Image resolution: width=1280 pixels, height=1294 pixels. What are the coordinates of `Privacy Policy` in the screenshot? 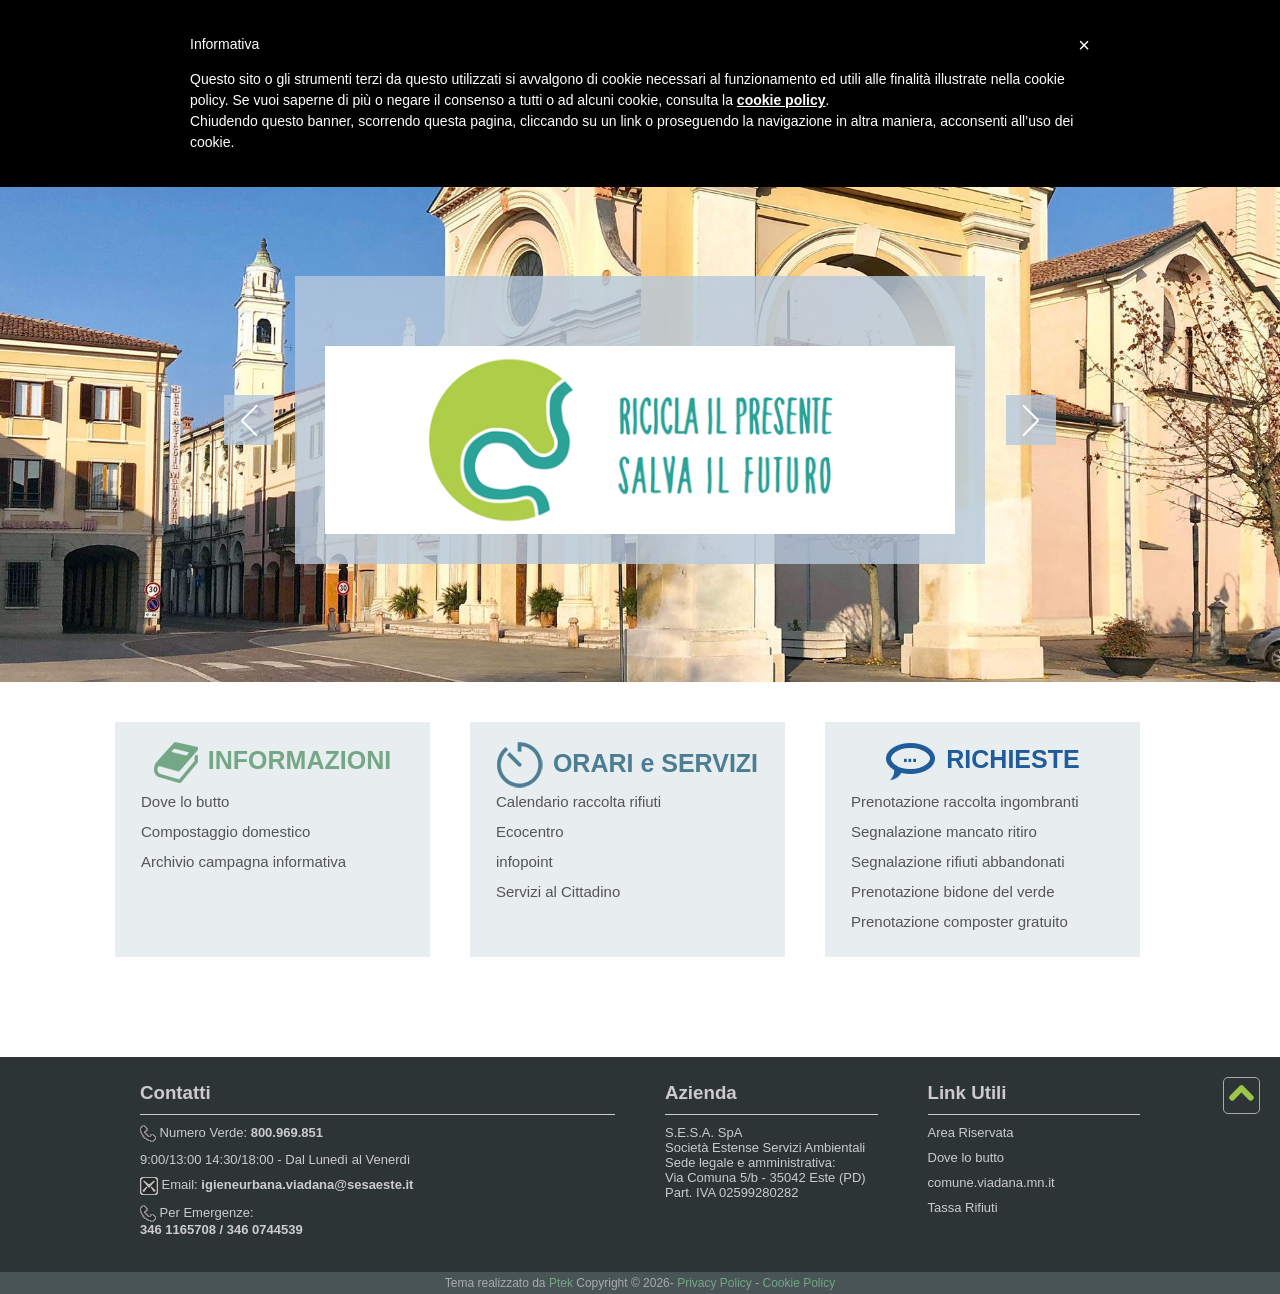 It's located at (714, 1283).